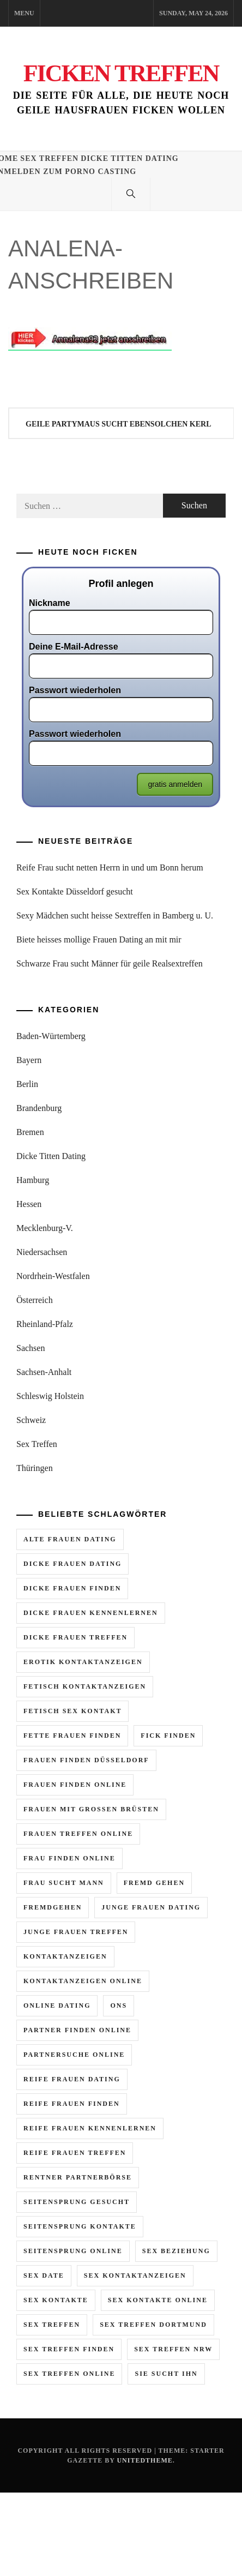  Describe the element at coordinates (72, 1711) in the screenshot. I see `fetisch sex kontakt [fetisch sex kontakt (3 Einträge)]` at that location.